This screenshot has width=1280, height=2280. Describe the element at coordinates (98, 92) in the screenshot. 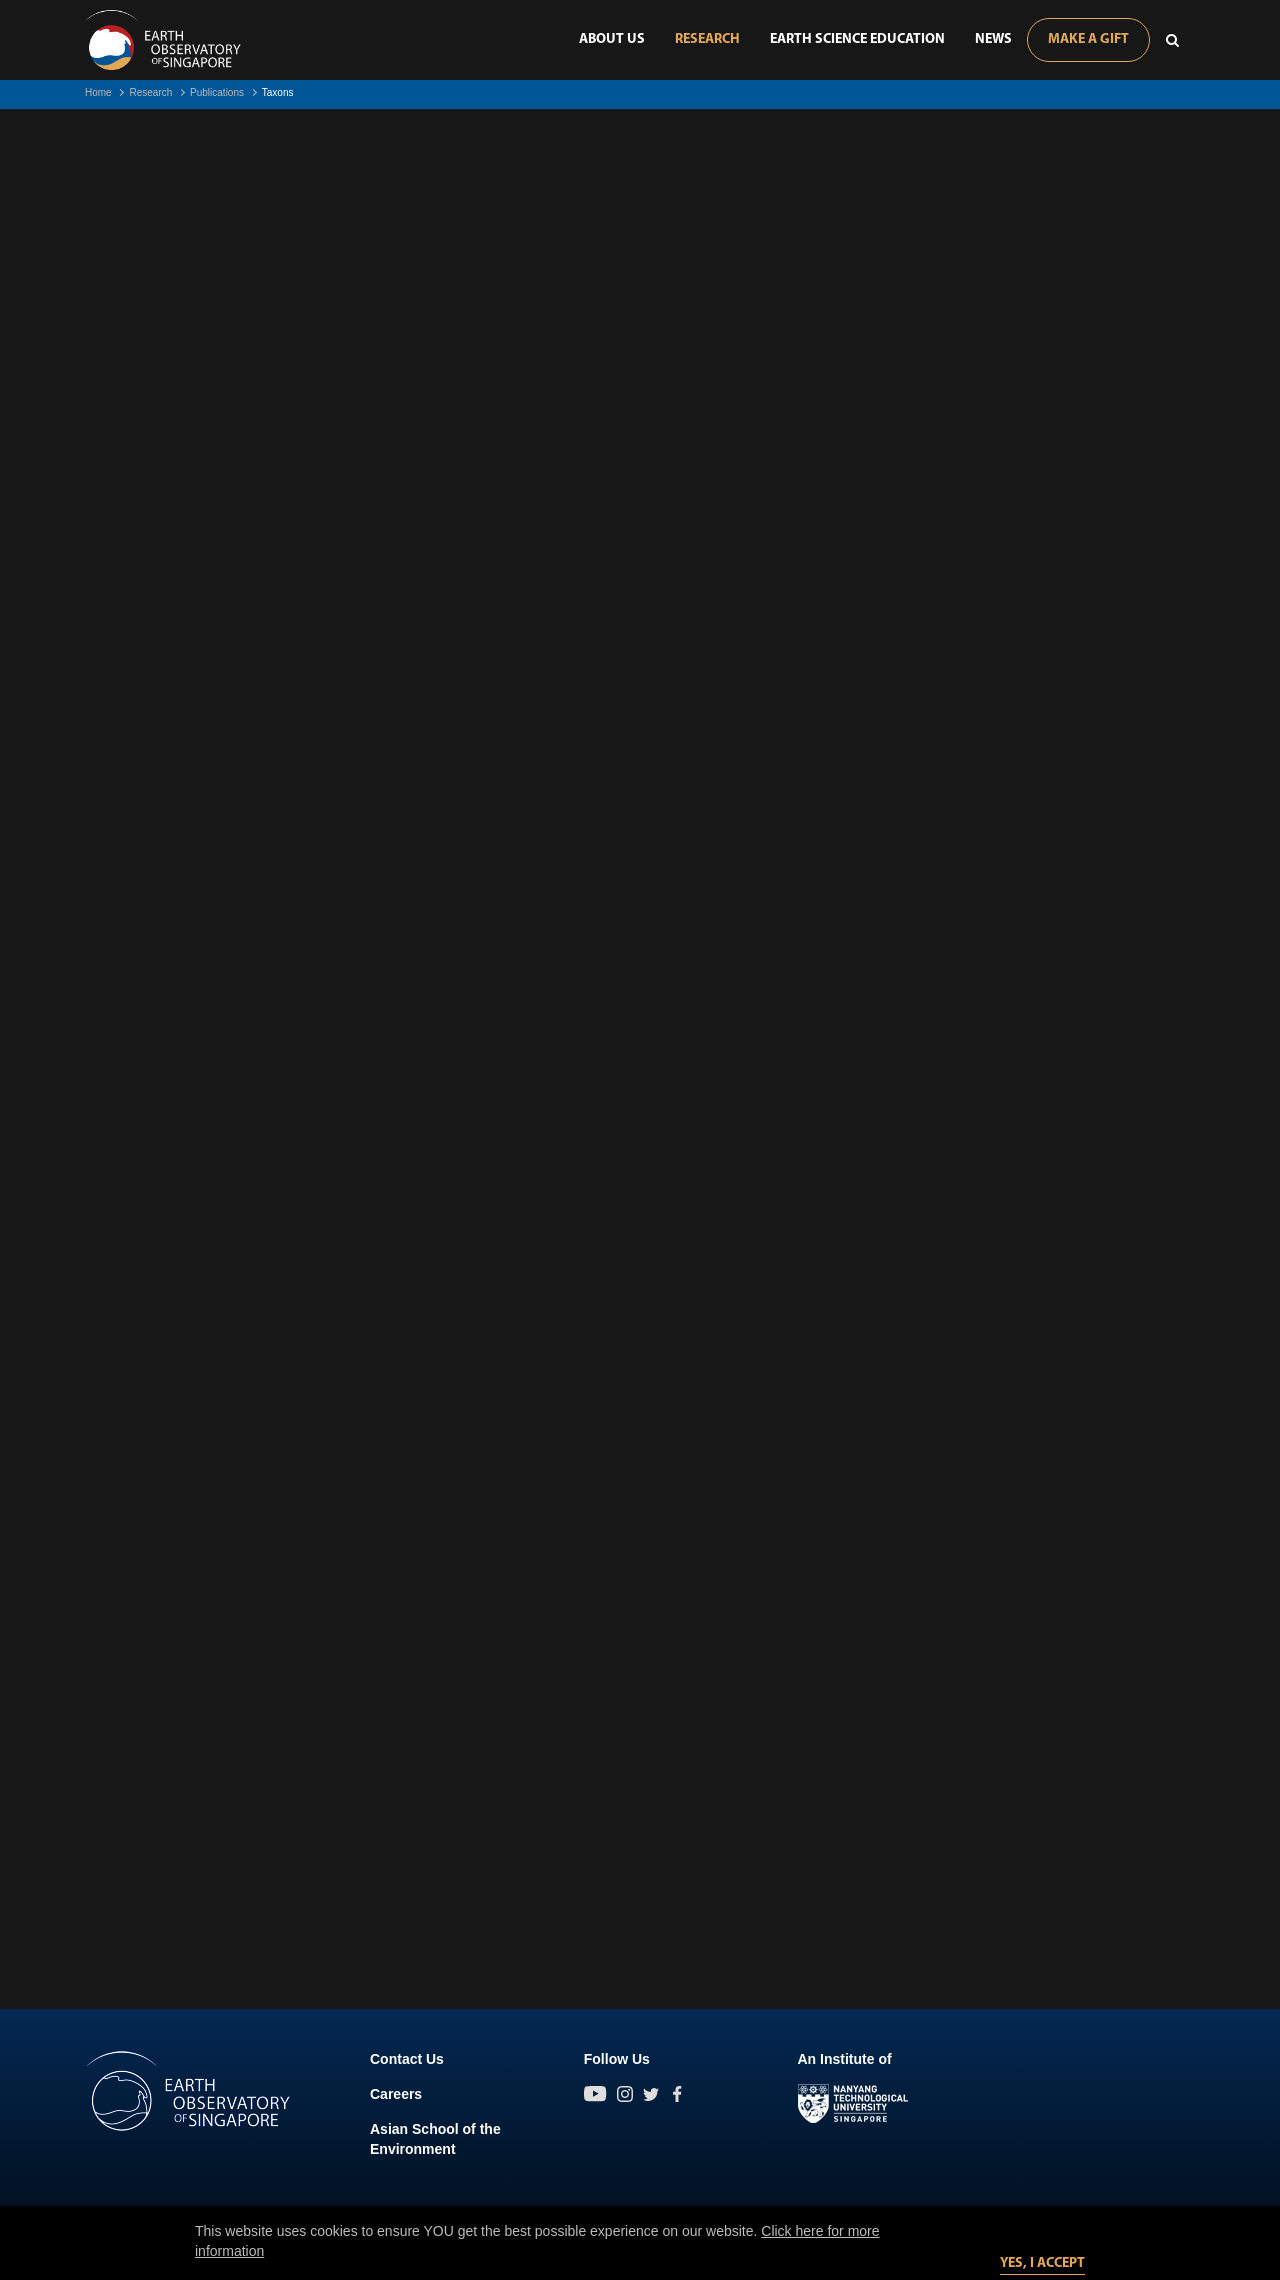

I see `Home` at that location.